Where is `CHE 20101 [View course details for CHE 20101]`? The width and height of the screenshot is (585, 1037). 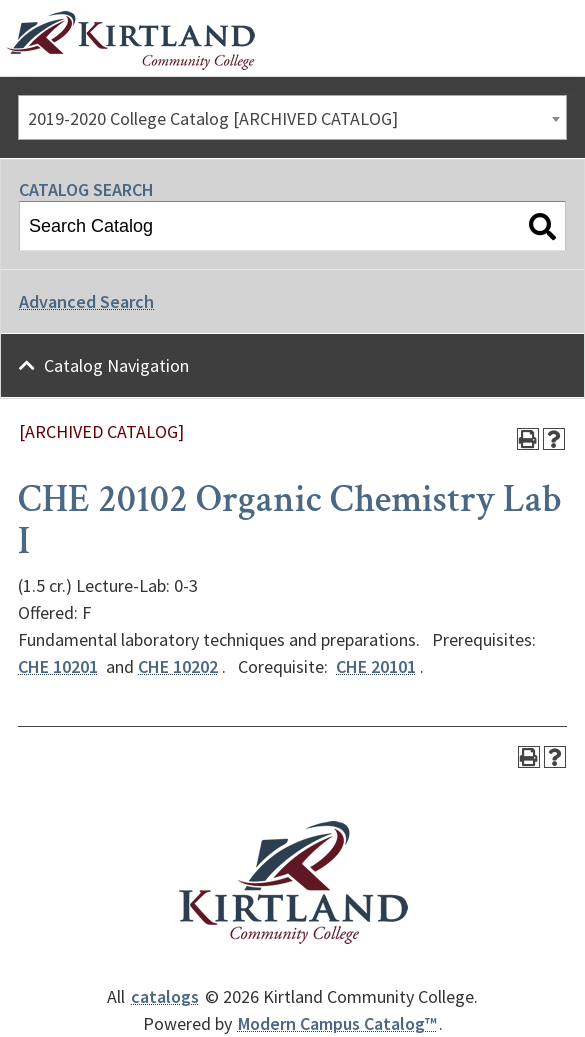 CHE 20101 [View course details for CHE 20101] is located at coordinates (376, 666).